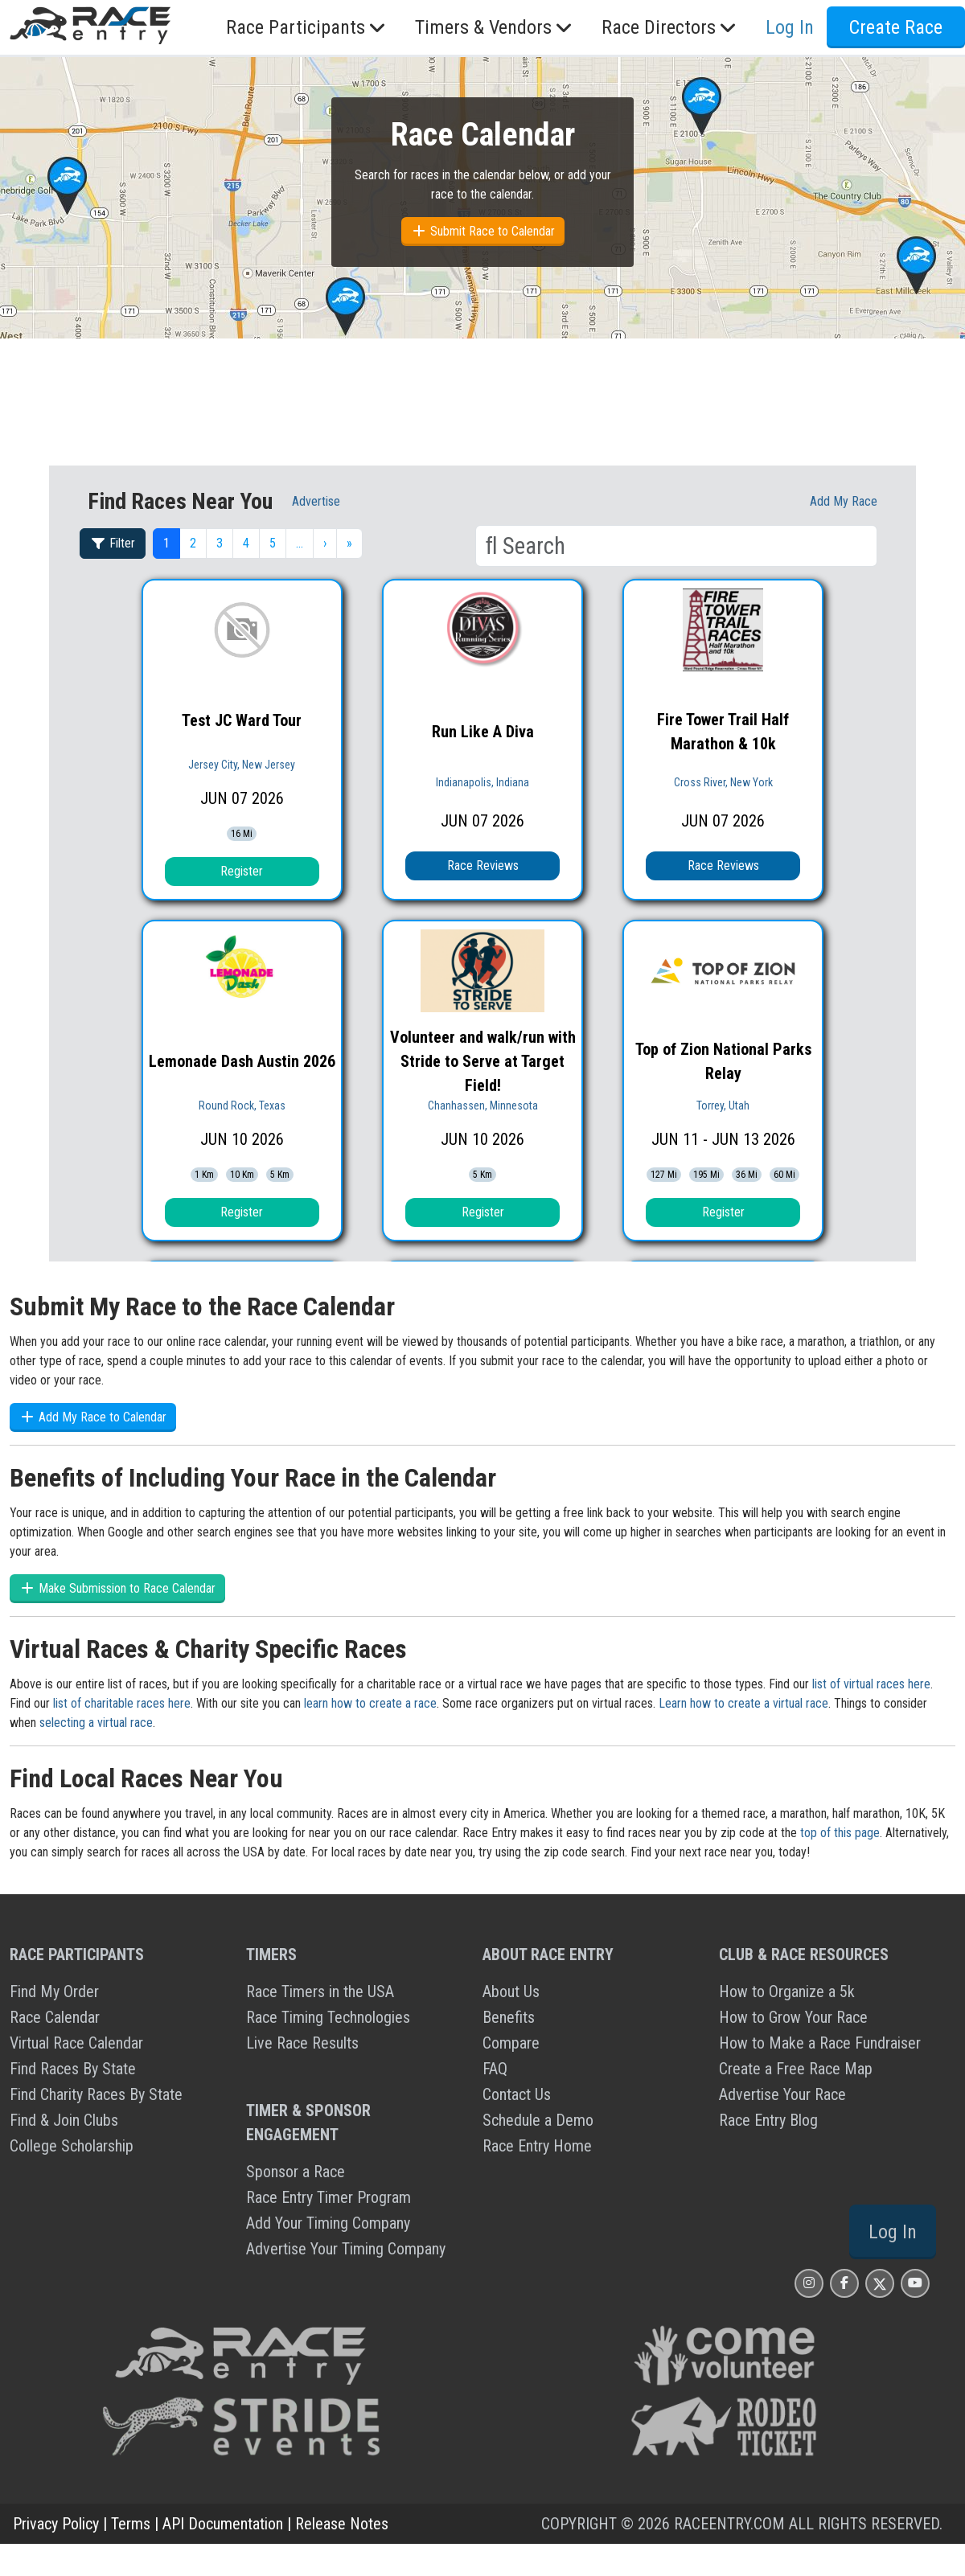 Image resolution: width=965 pixels, height=2576 pixels. Describe the element at coordinates (242, 1061) in the screenshot. I see `Lemonade Dash Austin 2026` at that location.